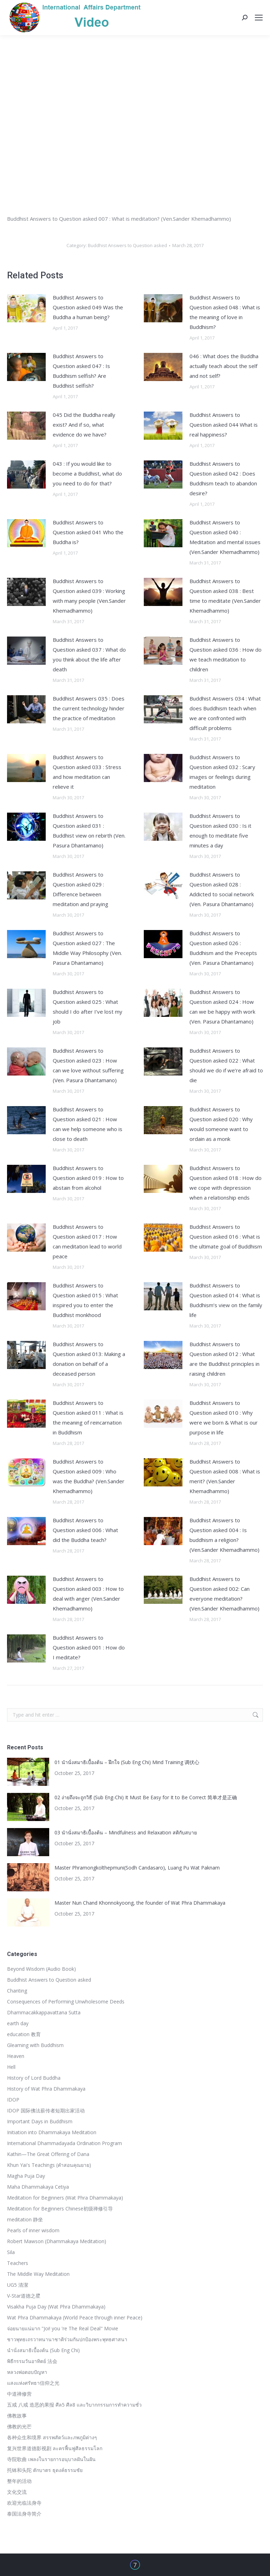 This screenshot has height=2576, width=270. Describe the element at coordinates (17, 2263) in the screenshot. I see `Teachers` at that location.